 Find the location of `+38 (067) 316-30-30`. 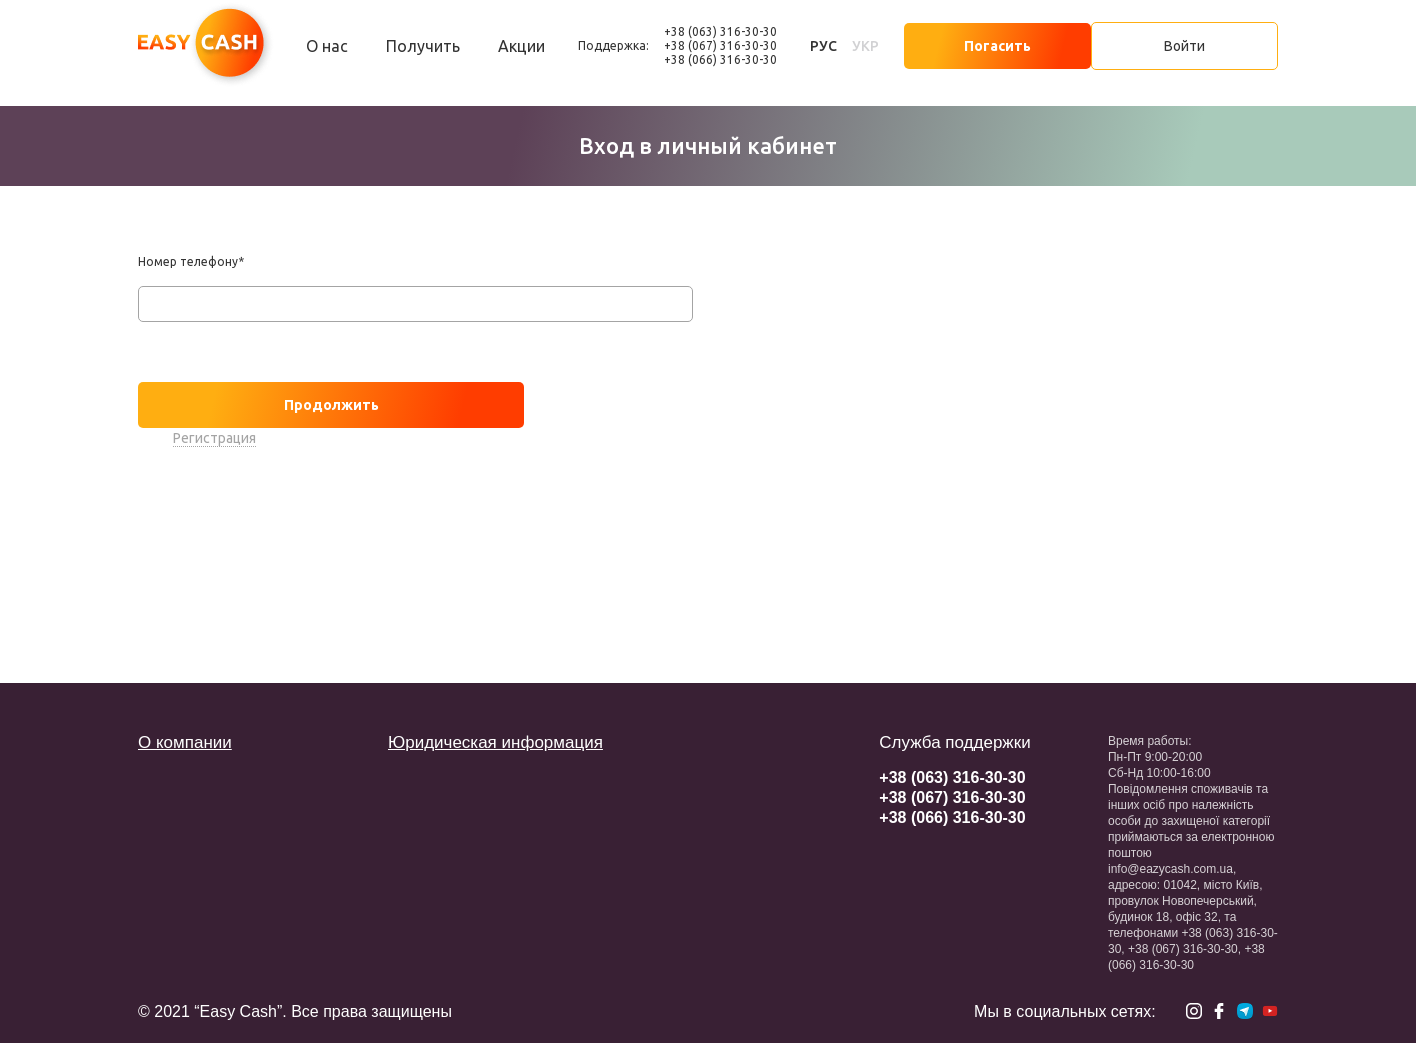

+38 (067) 316-30-30 is located at coordinates (720, 45).